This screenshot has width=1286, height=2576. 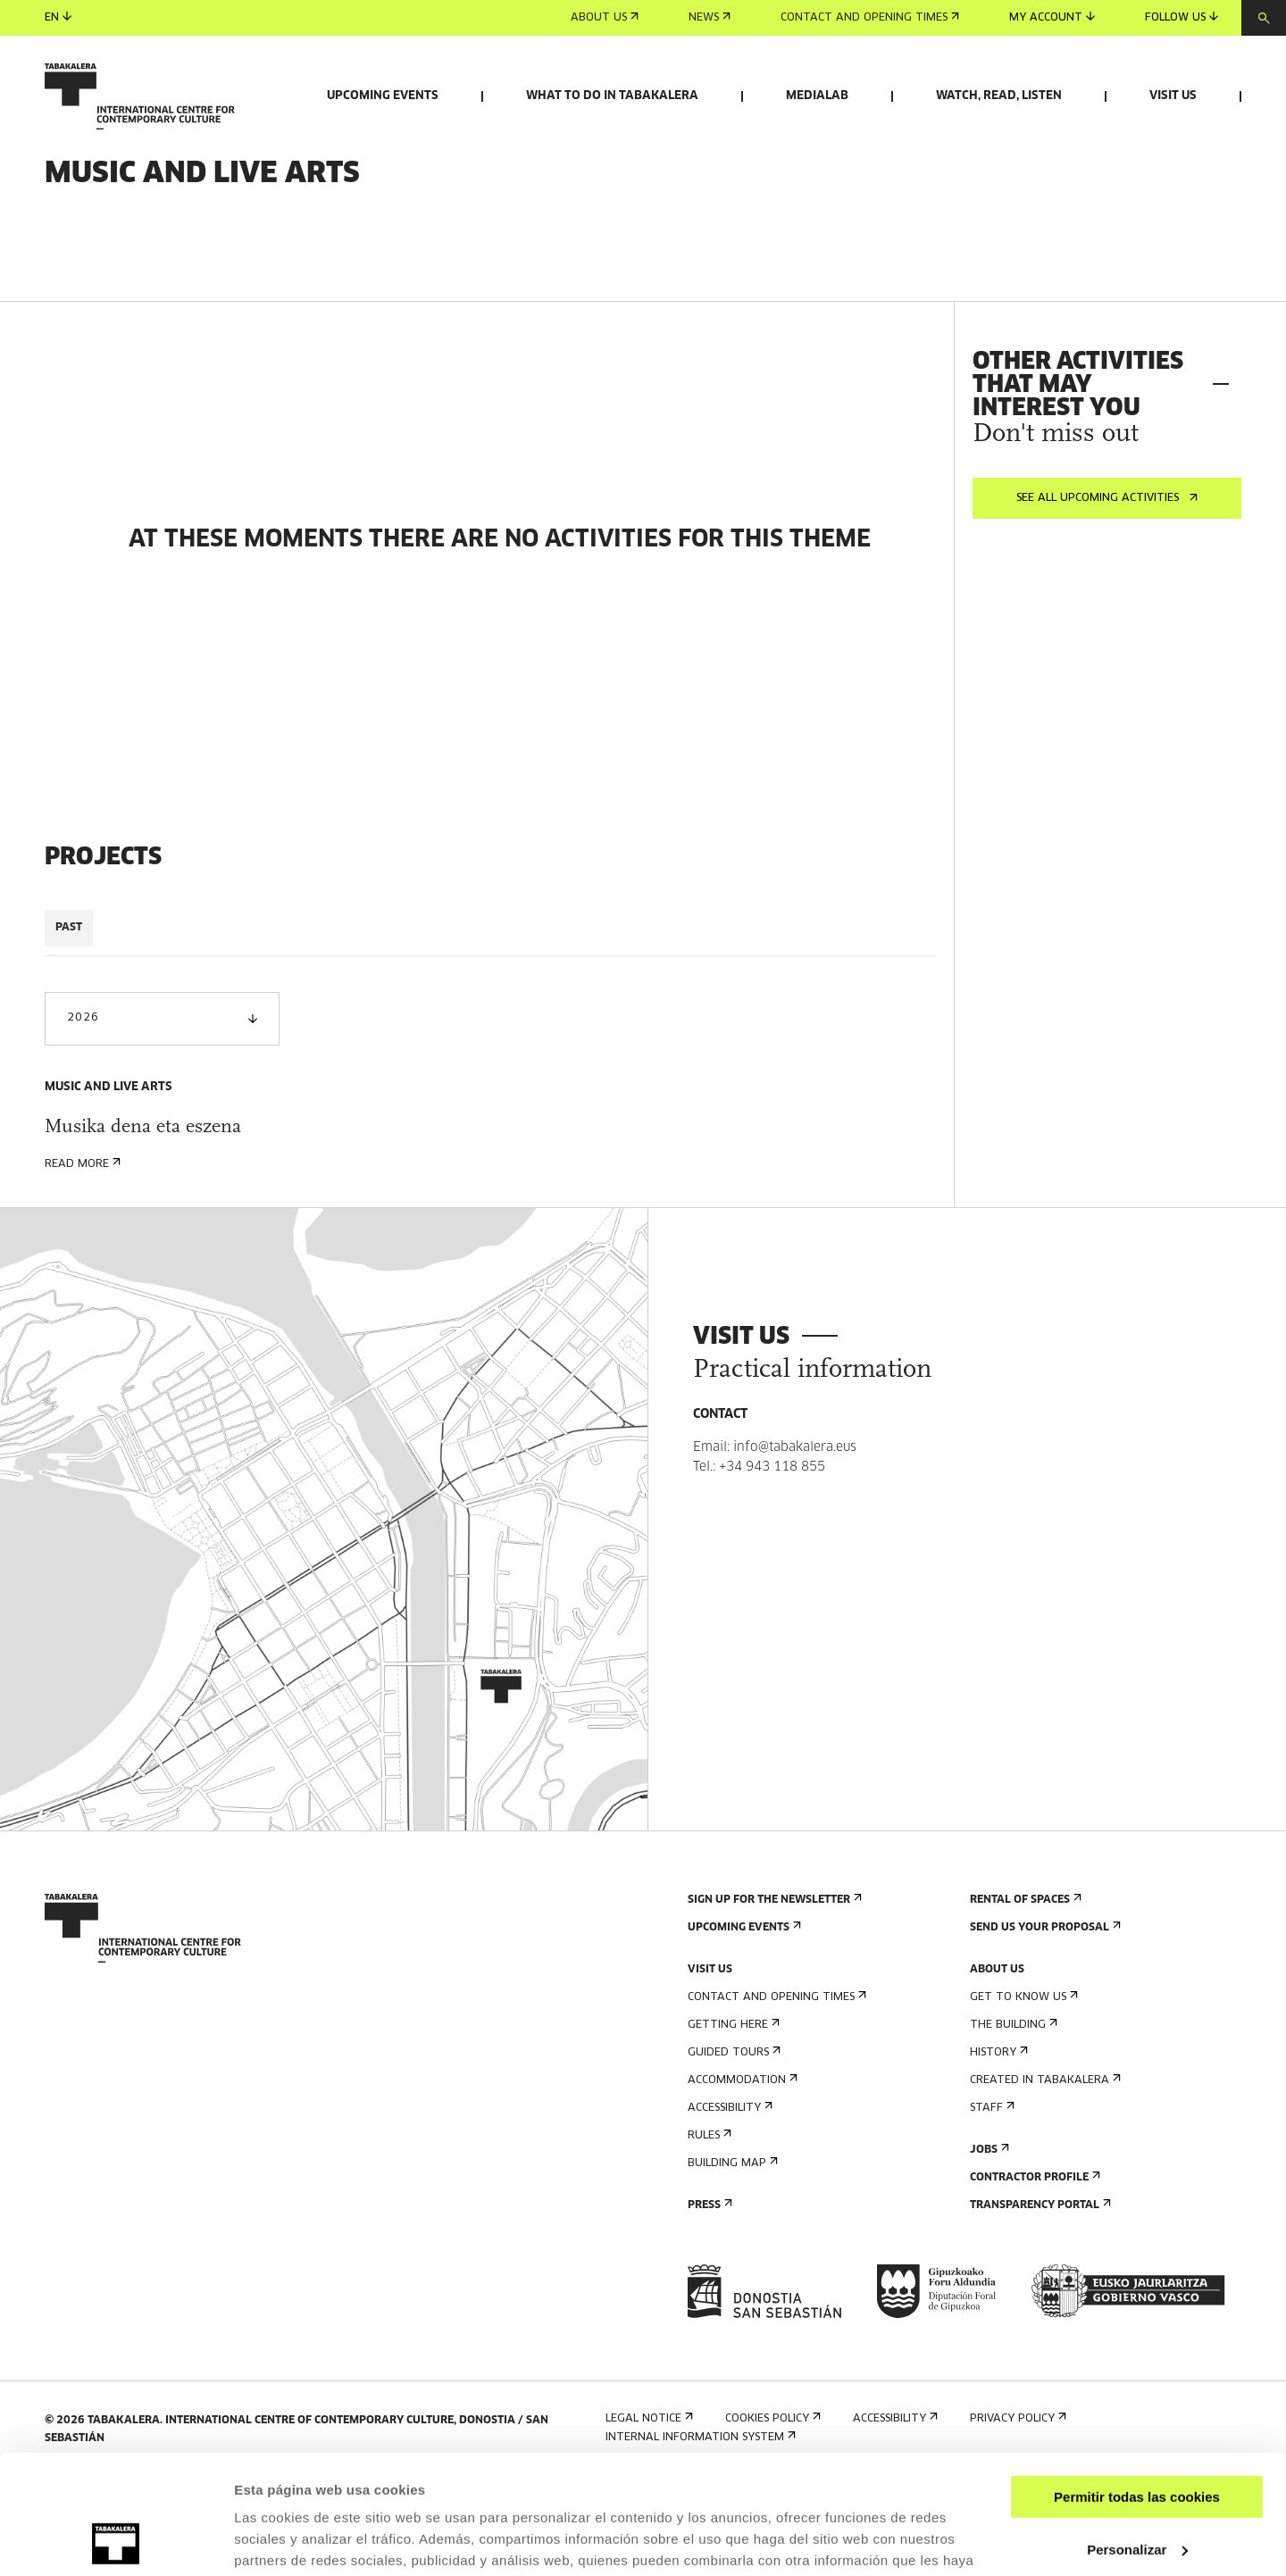 What do you see at coordinates (116, 2541) in the screenshot?
I see `[Usercentrics Cookiebot - opens in a new window]` at bounding box center [116, 2541].